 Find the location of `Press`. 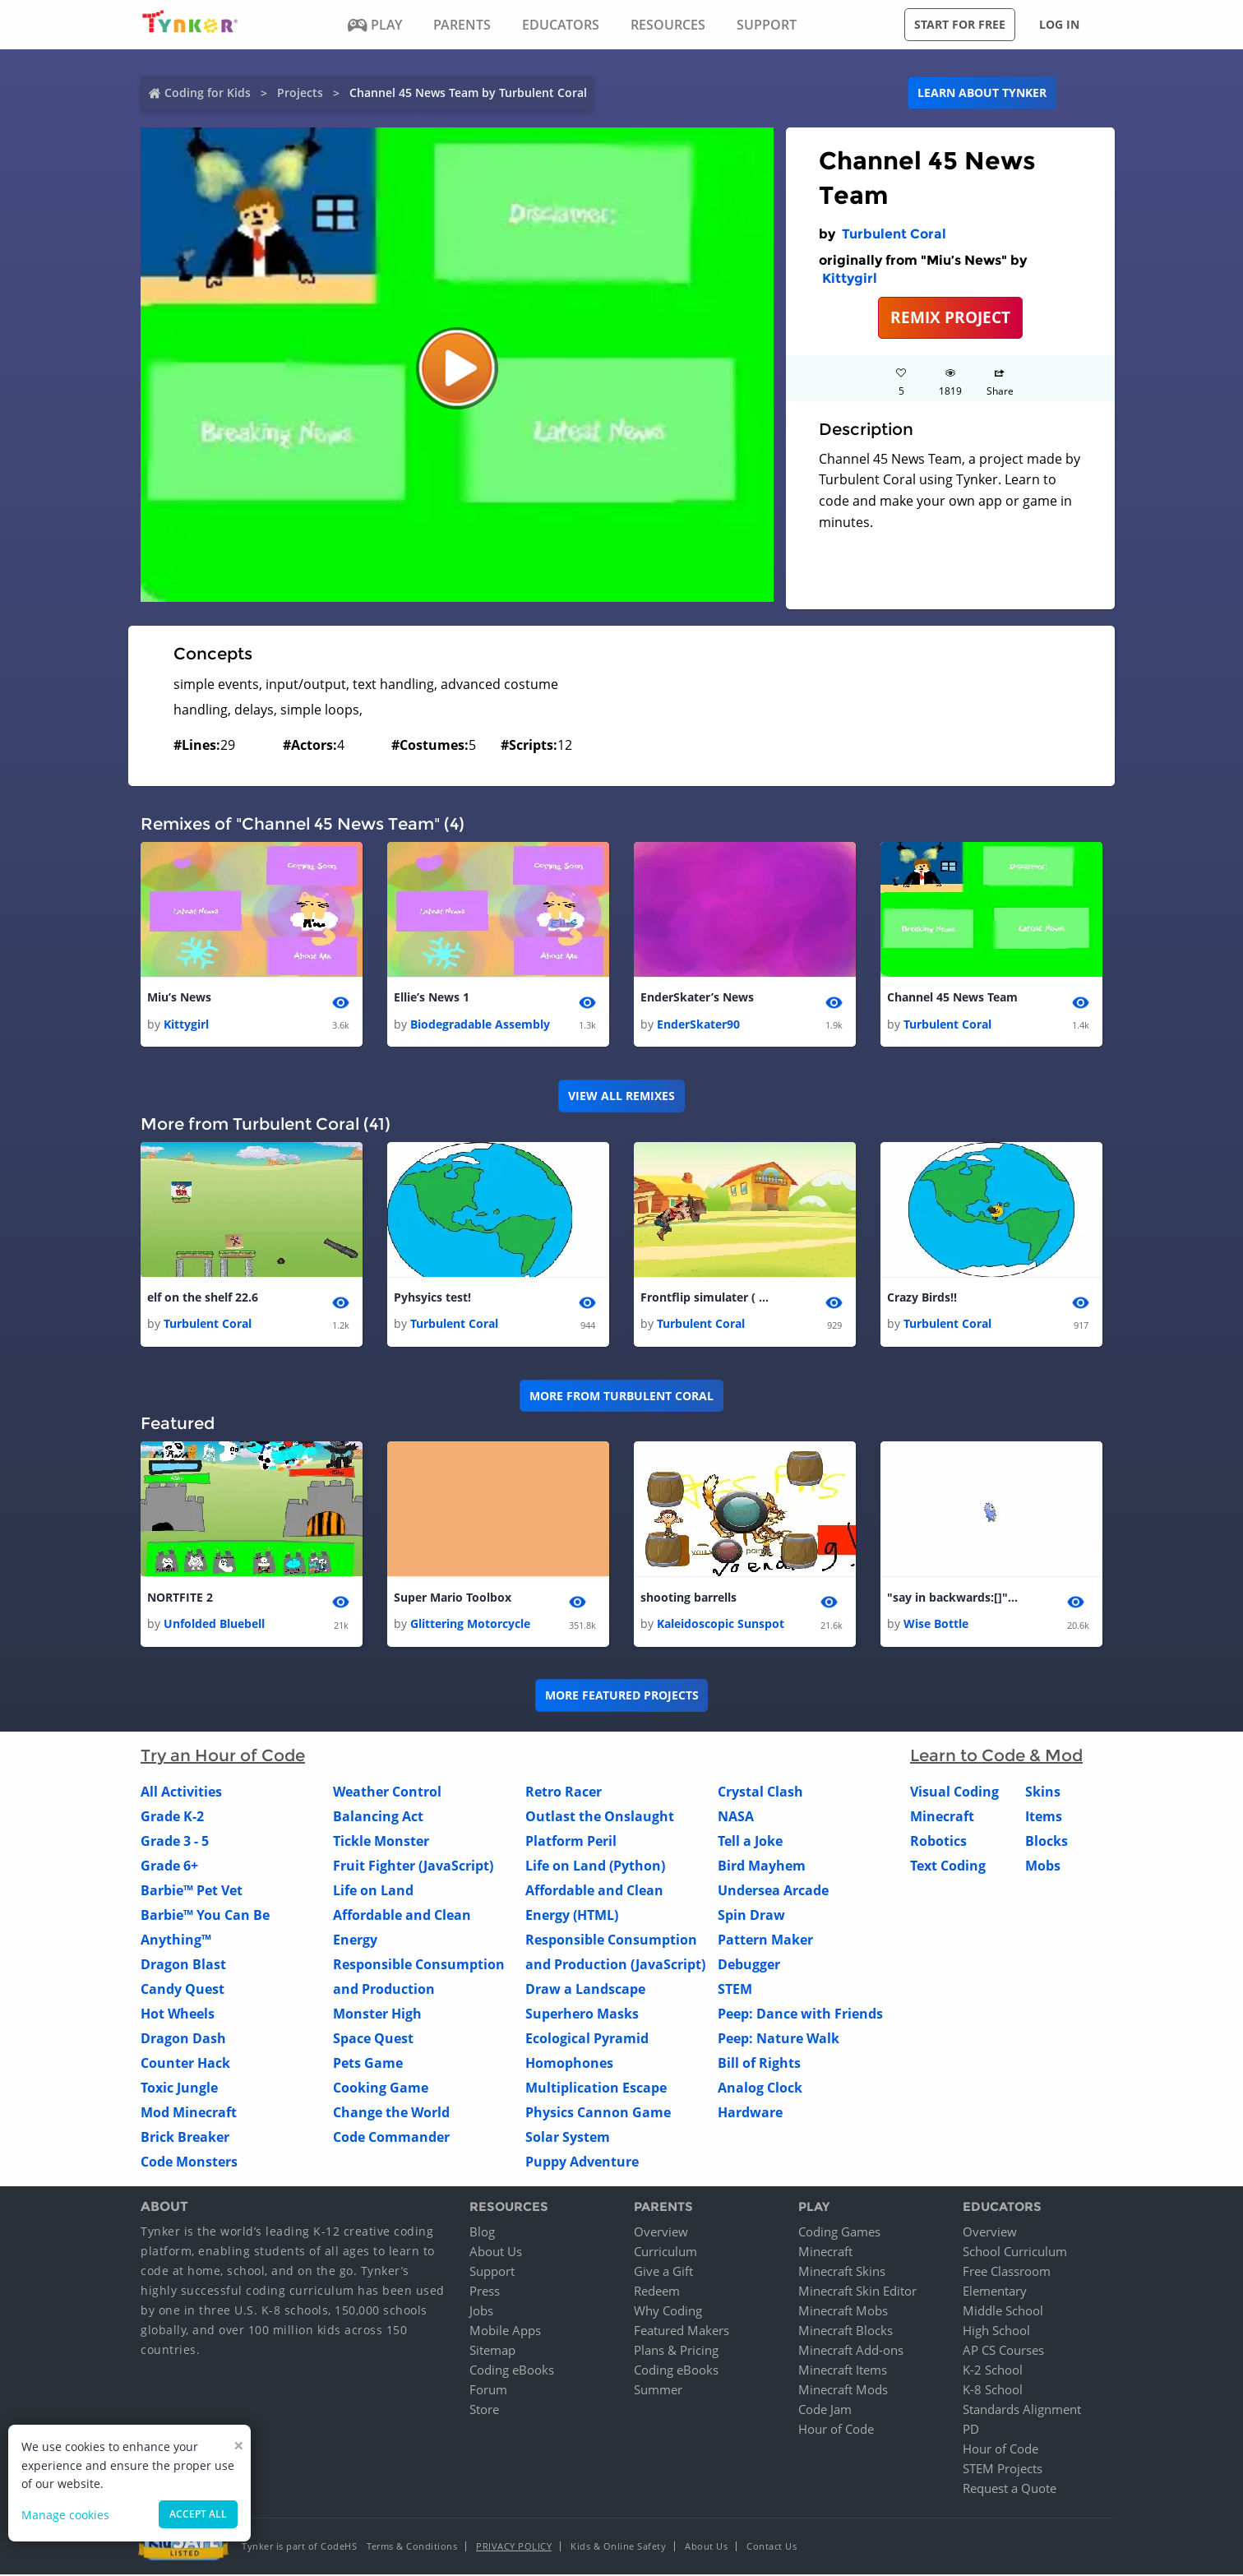

Press is located at coordinates (484, 2292).